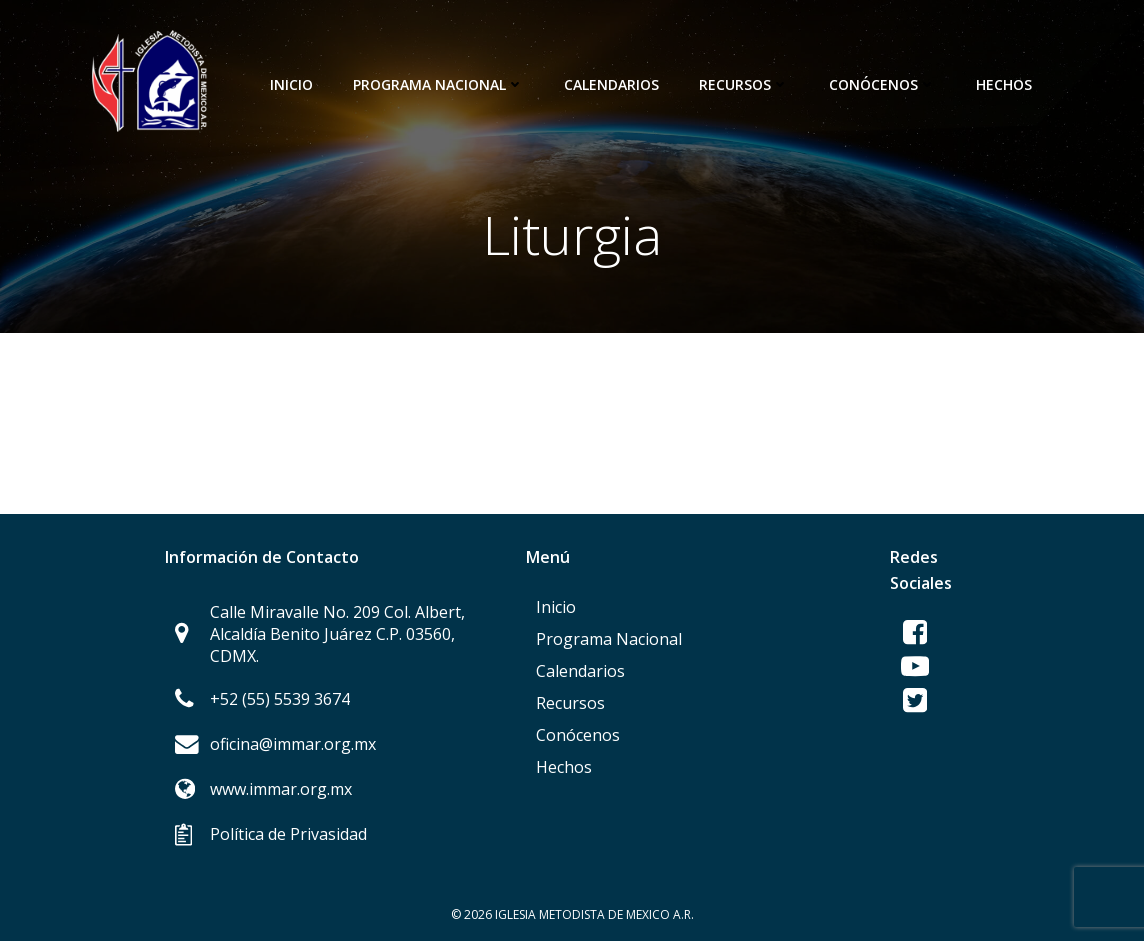 This screenshot has height=941, width=1144. Describe the element at coordinates (611, 84) in the screenshot. I see `Calendarios` at that location.